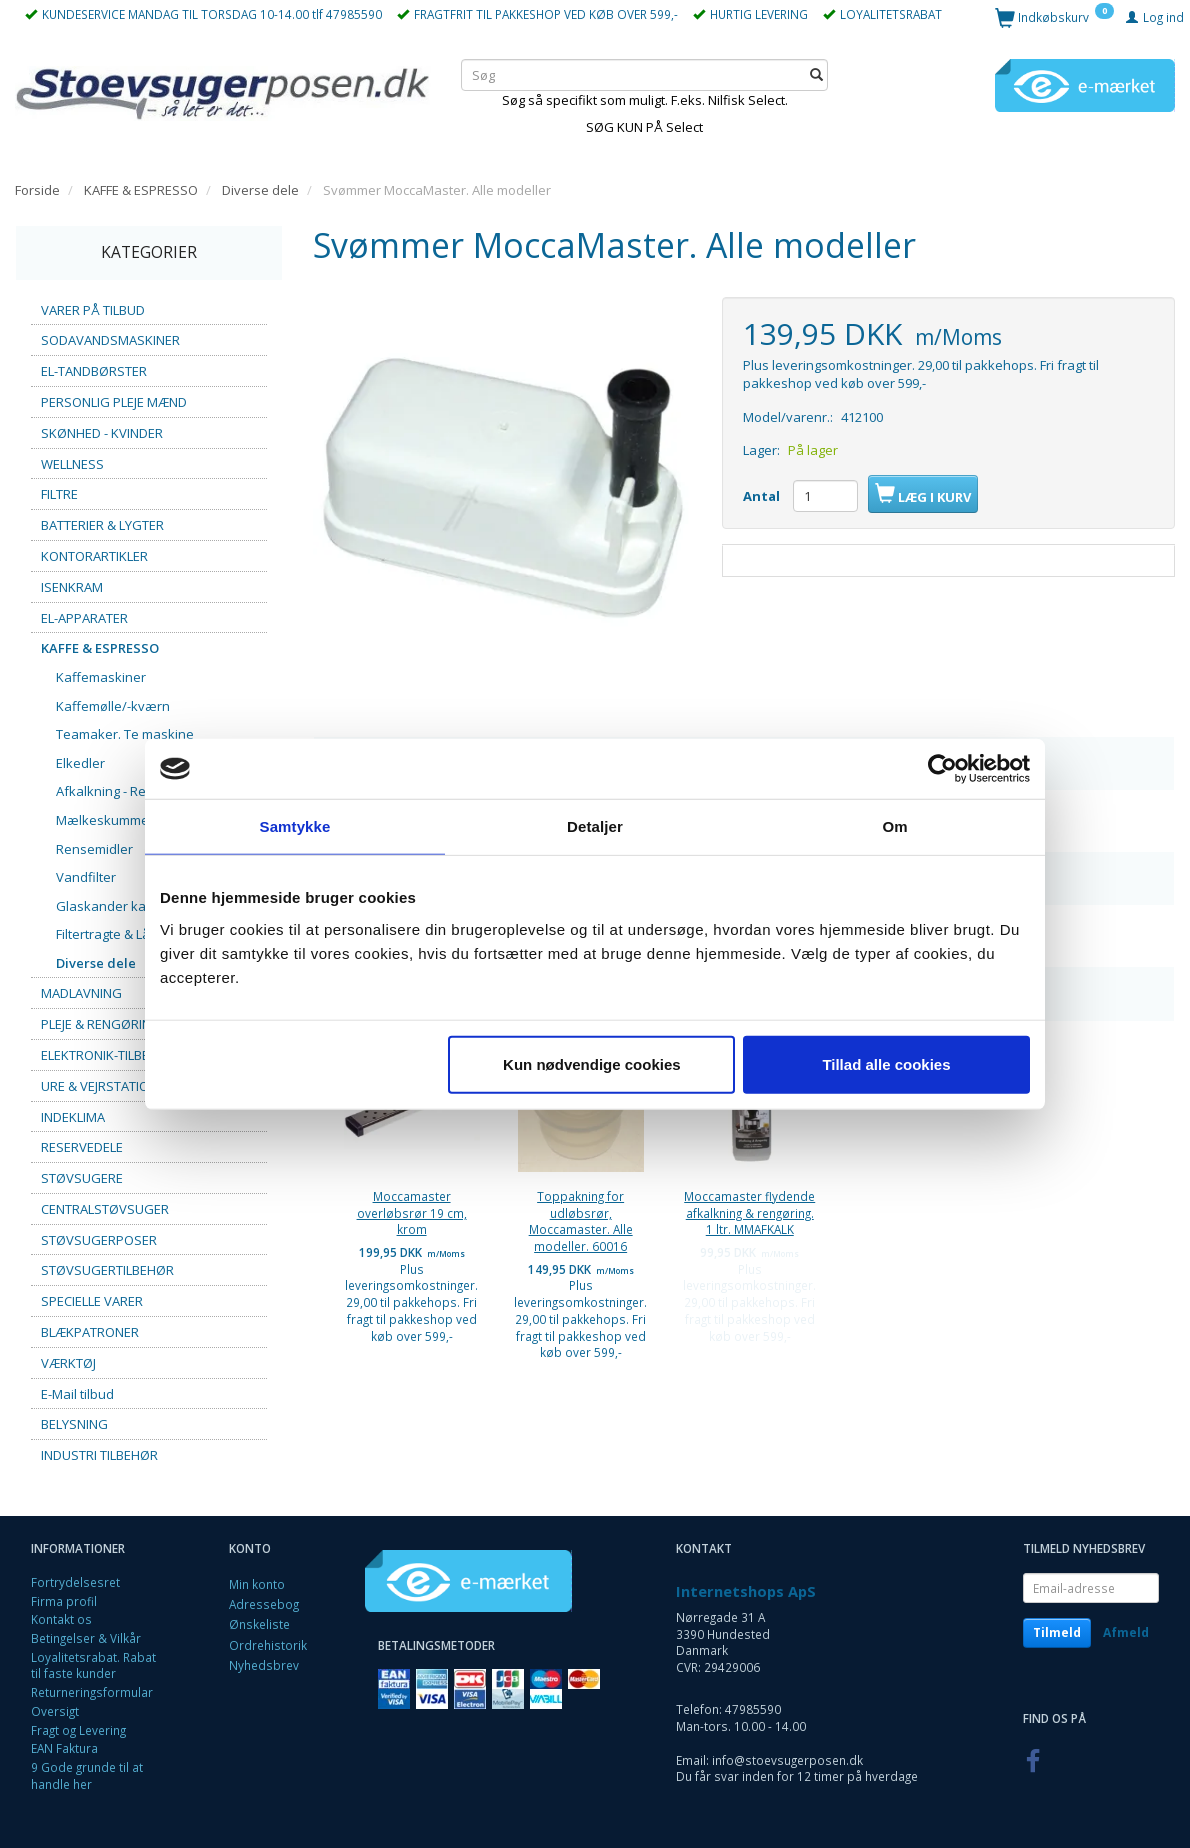 This screenshot has width=1190, height=1848. I want to click on Toppakning for udløbsrør, Moccamaster. Alle modeller. 60016, so click(581, 1221).